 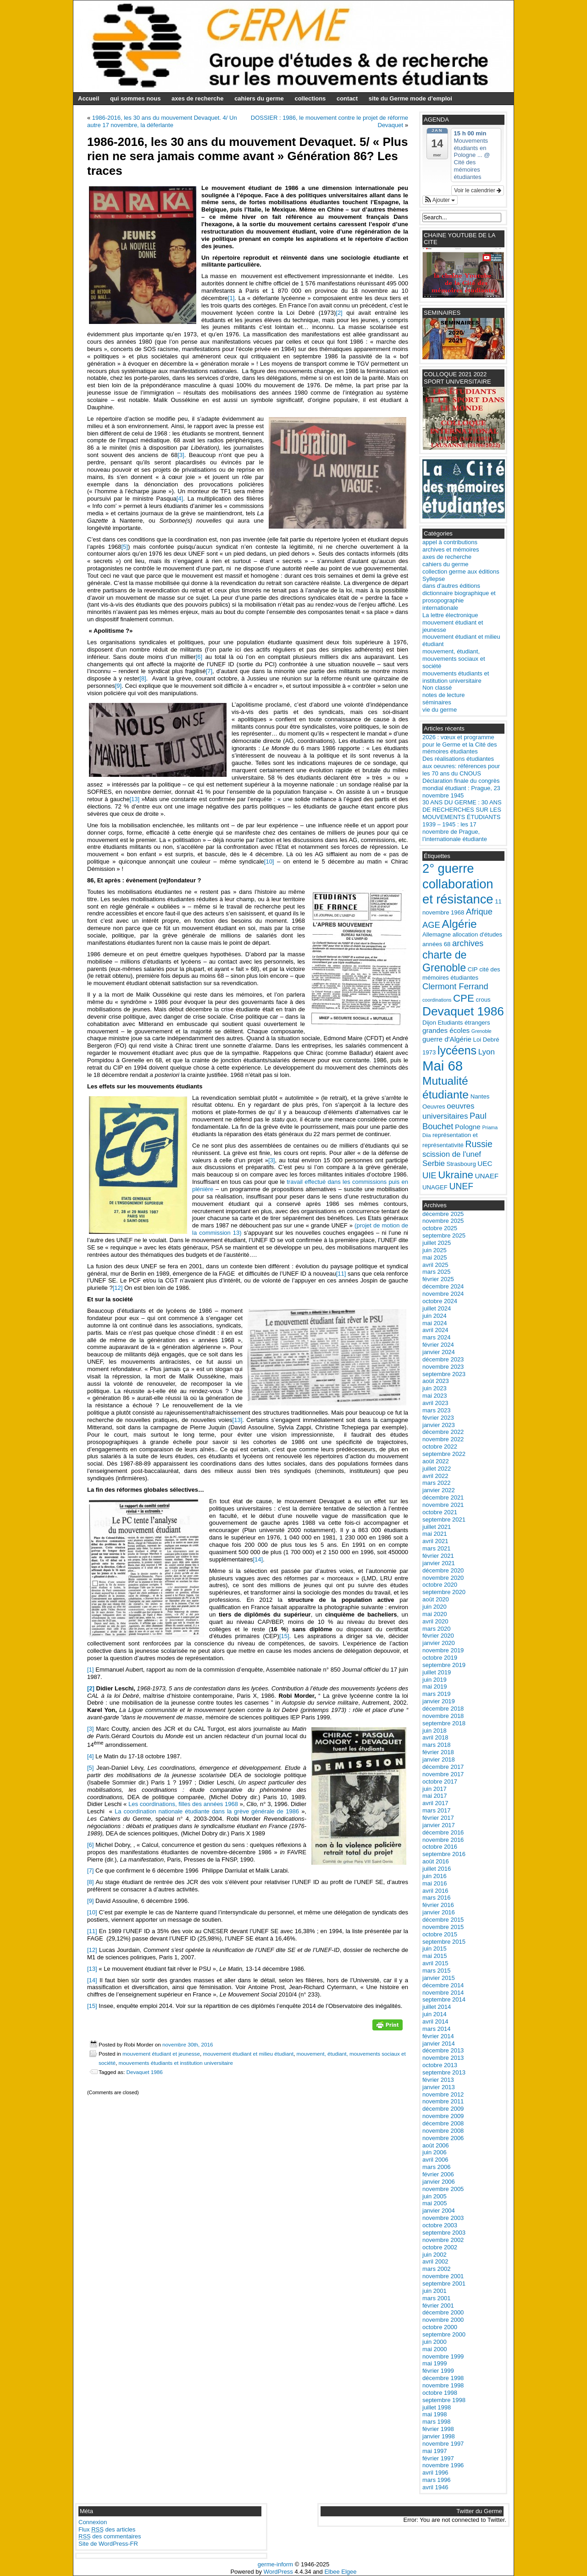 I want to click on novembre 2022, so click(x=443, y=1439).